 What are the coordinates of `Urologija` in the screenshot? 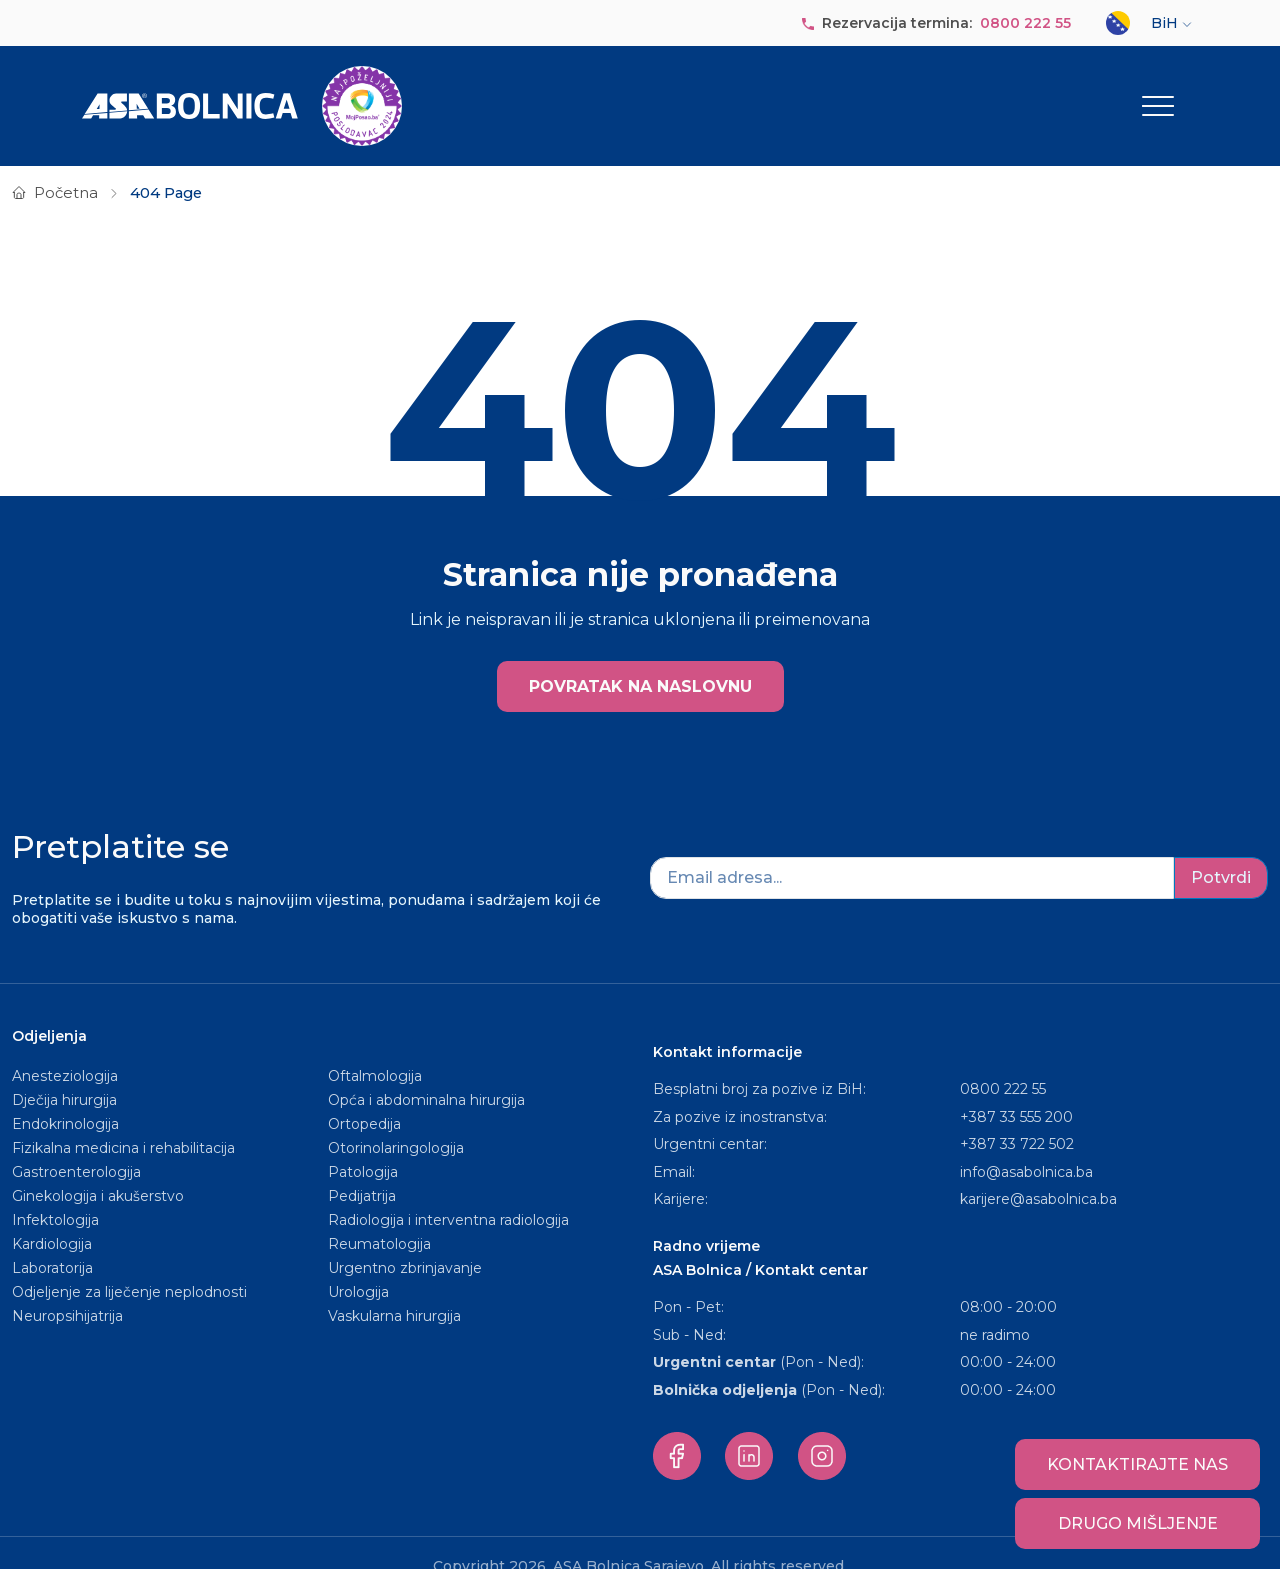 It's located at (358, 1264).